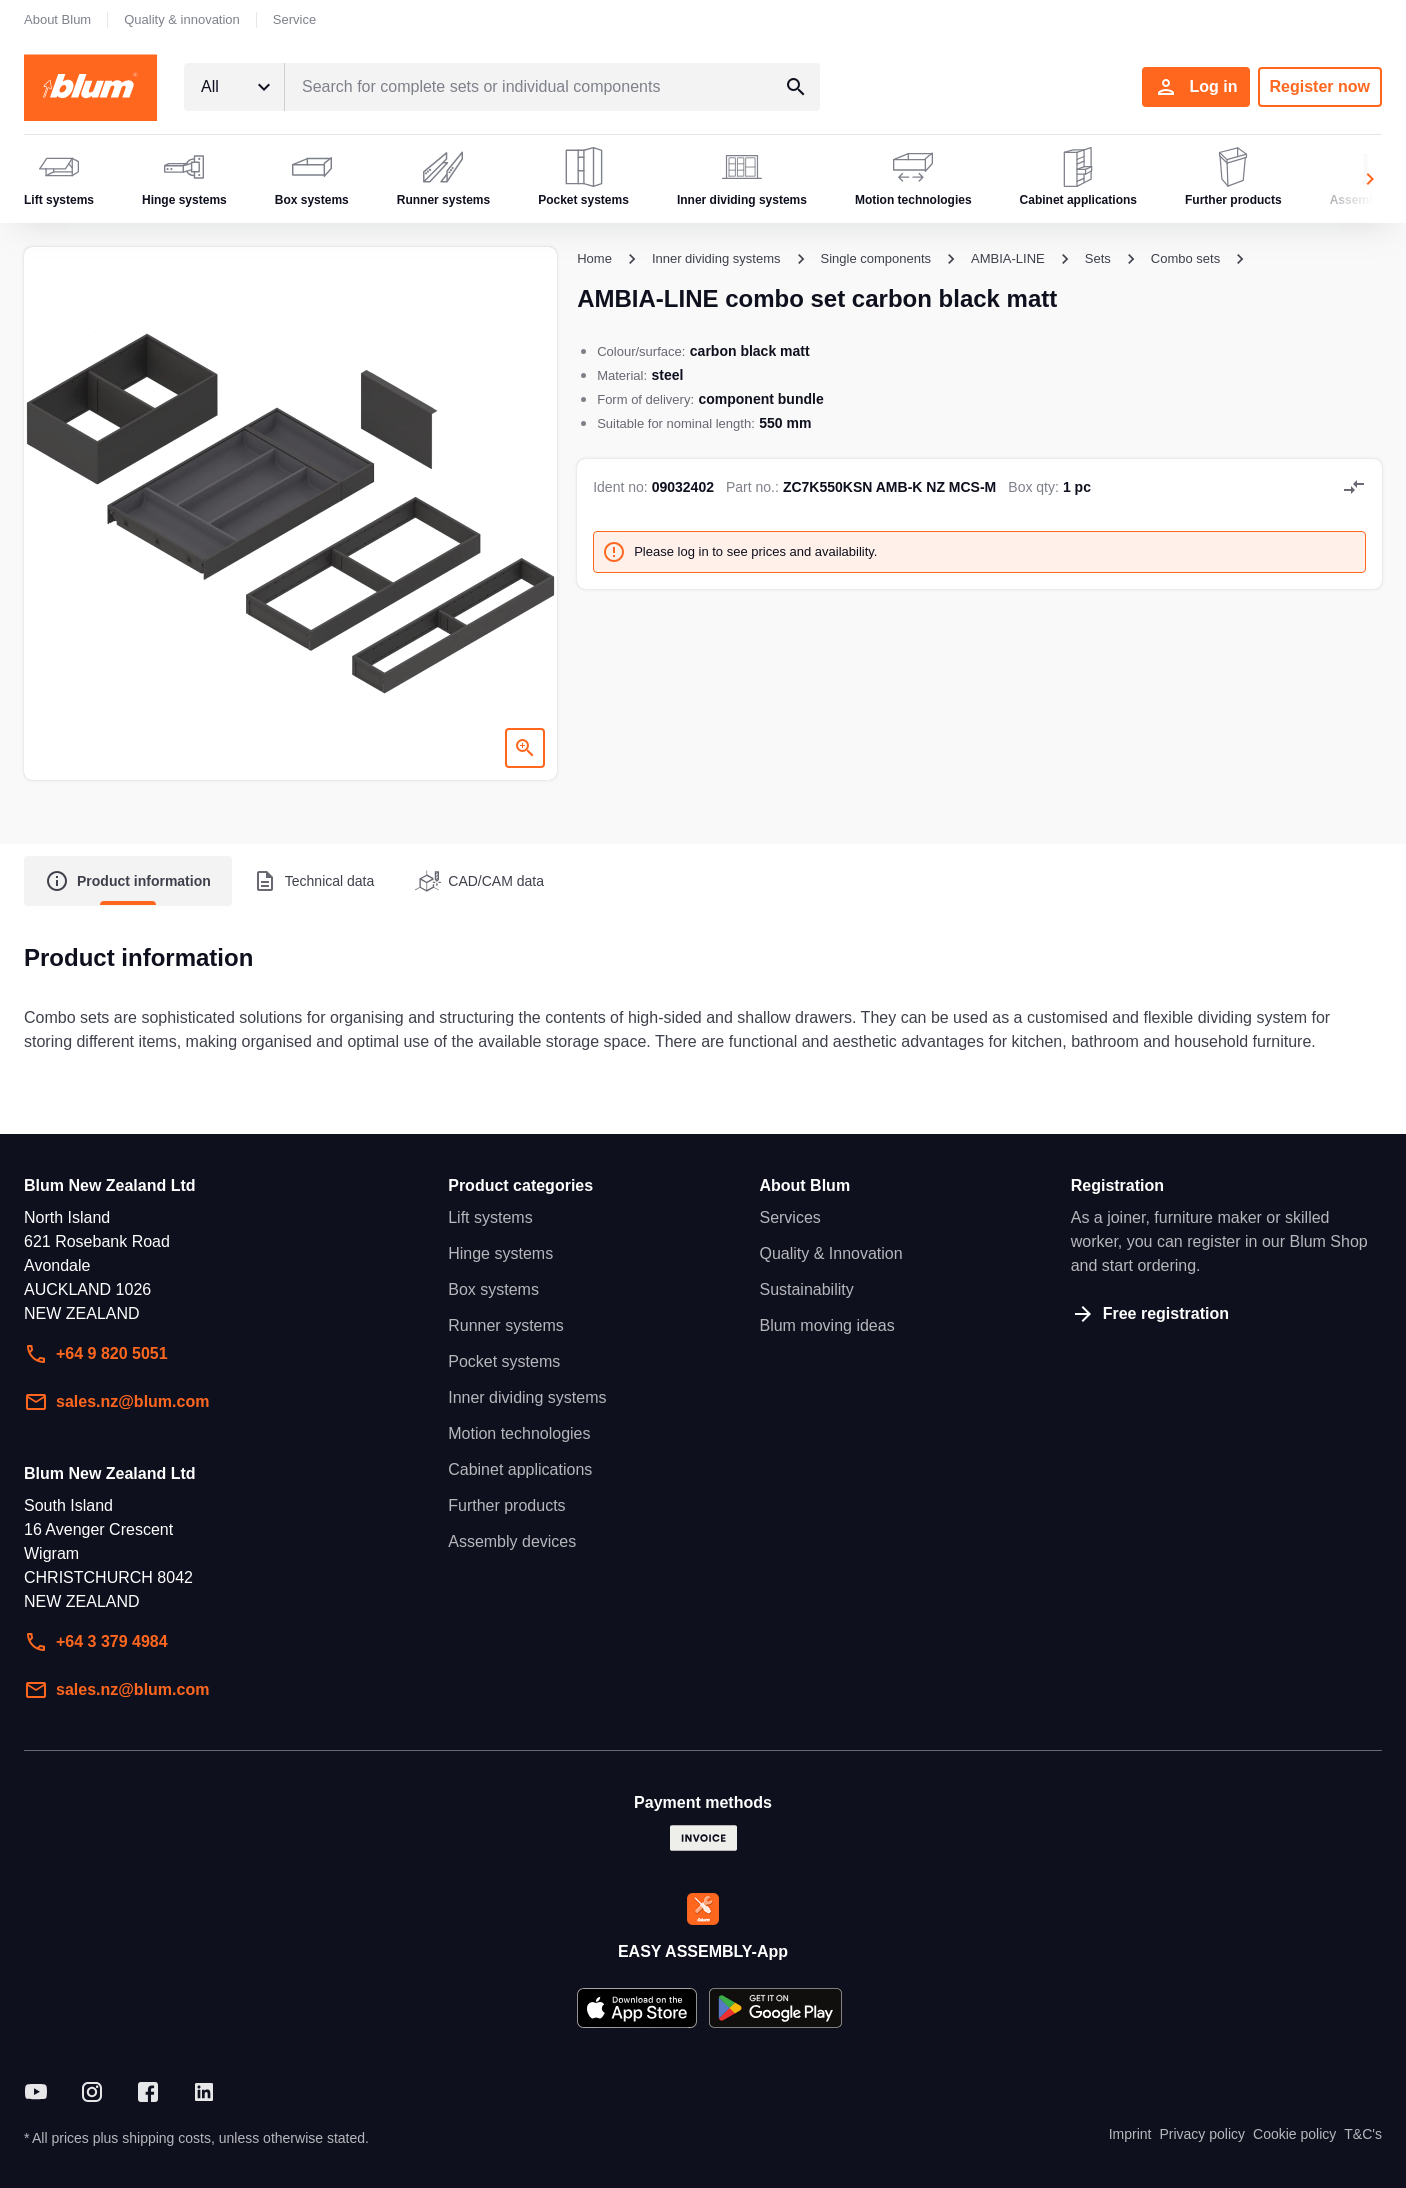 The width and height of the screenshot is (1406, 2188). Describe the element at coordinates (1202, 2134) in the screenshot. I see `Privacy policy` at that location.